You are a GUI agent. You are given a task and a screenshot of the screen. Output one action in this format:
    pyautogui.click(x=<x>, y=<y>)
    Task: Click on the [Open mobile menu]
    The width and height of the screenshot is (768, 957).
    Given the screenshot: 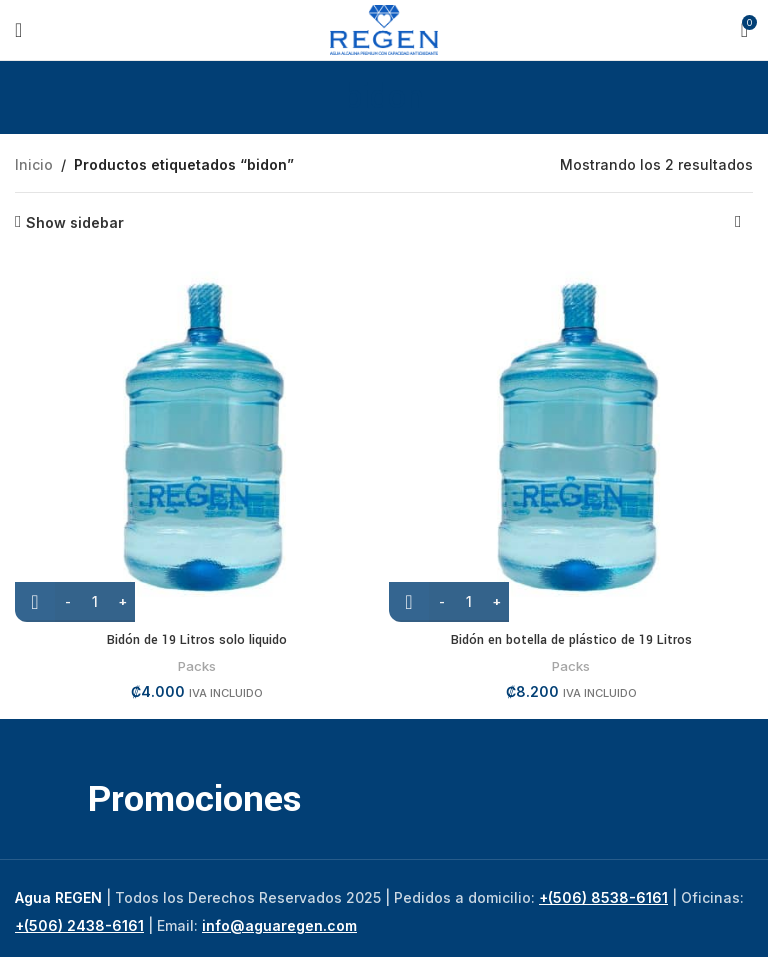 What is the action you would take?
    pyautogui.click(x=18, y=30)
    